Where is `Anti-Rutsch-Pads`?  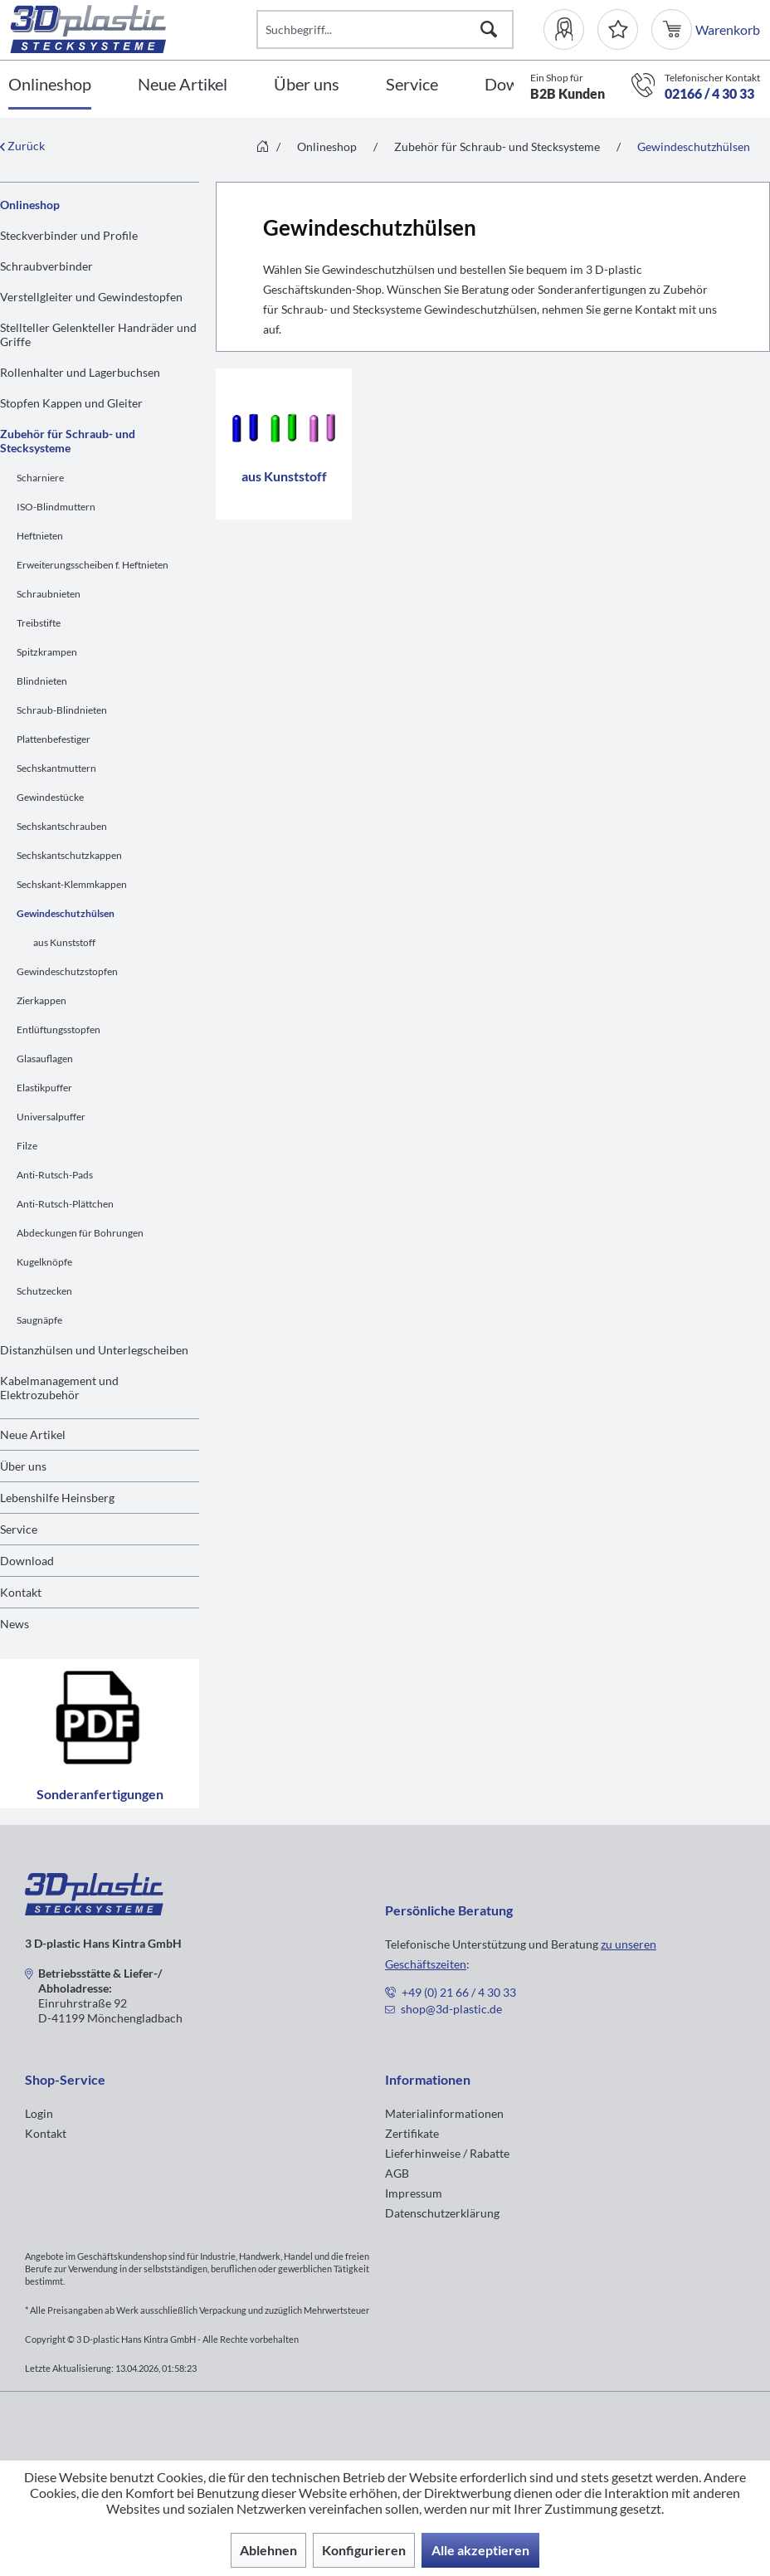
Anti-Rutsch-Pads is located at coordinates (55, 1174).